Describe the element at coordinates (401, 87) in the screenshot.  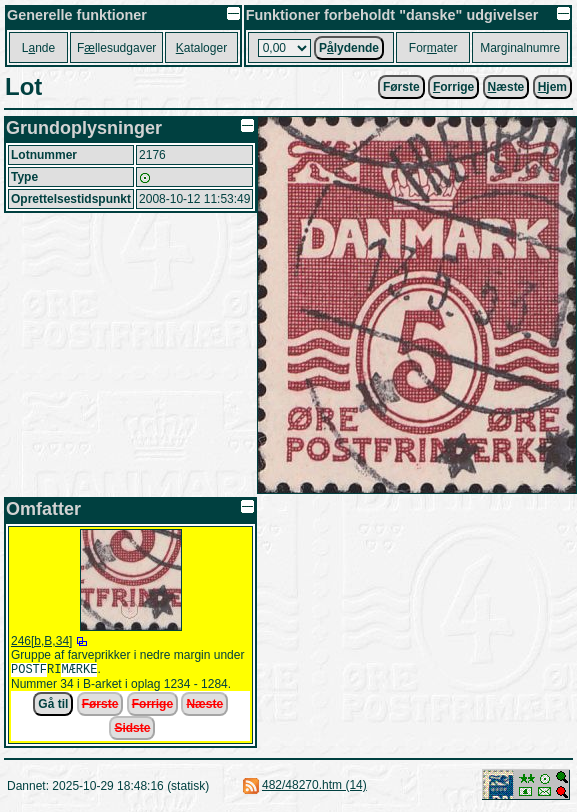
I see `Første` at that location.